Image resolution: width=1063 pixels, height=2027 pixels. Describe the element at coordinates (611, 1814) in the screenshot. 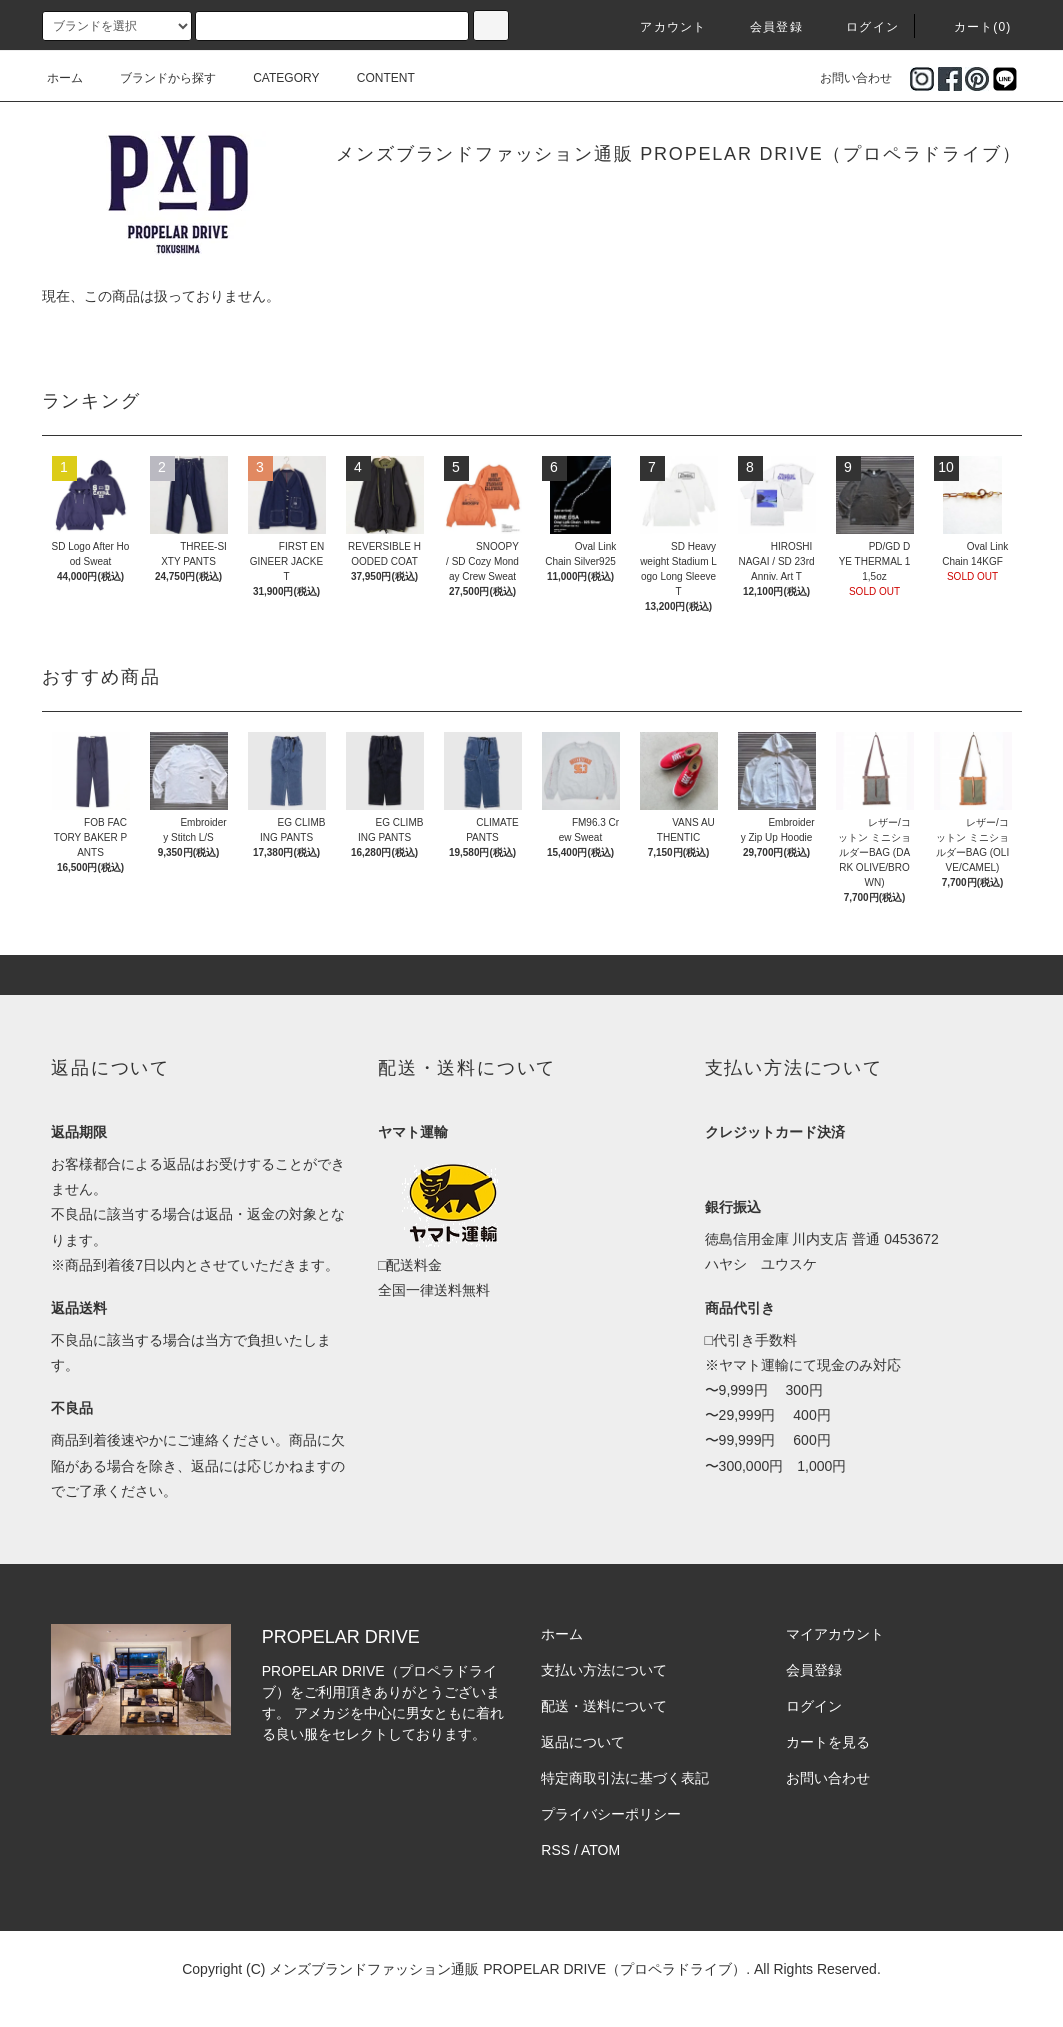

I see `プライバシーポリシー` at that location.